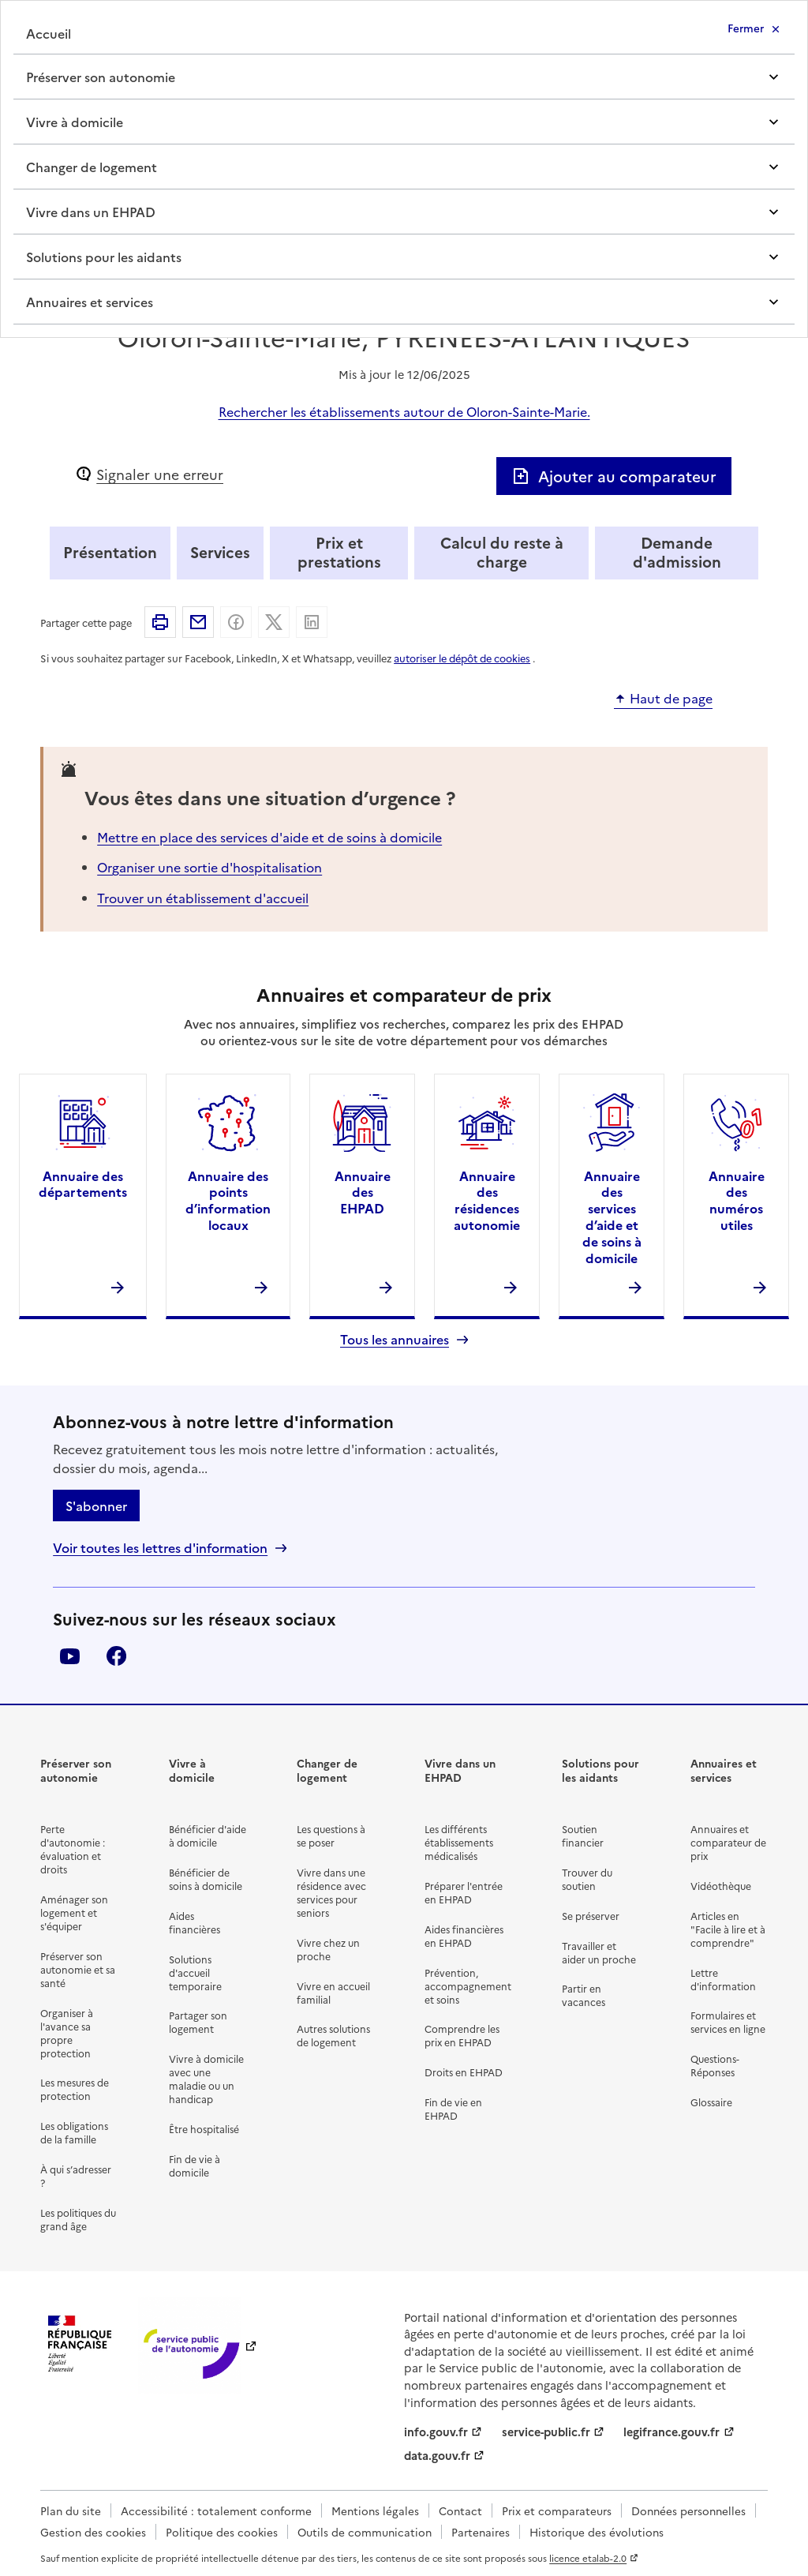 This screenshot has height=2576, width=808. I want to click on Calcul du reste à charge [tab], so click(501, 551).